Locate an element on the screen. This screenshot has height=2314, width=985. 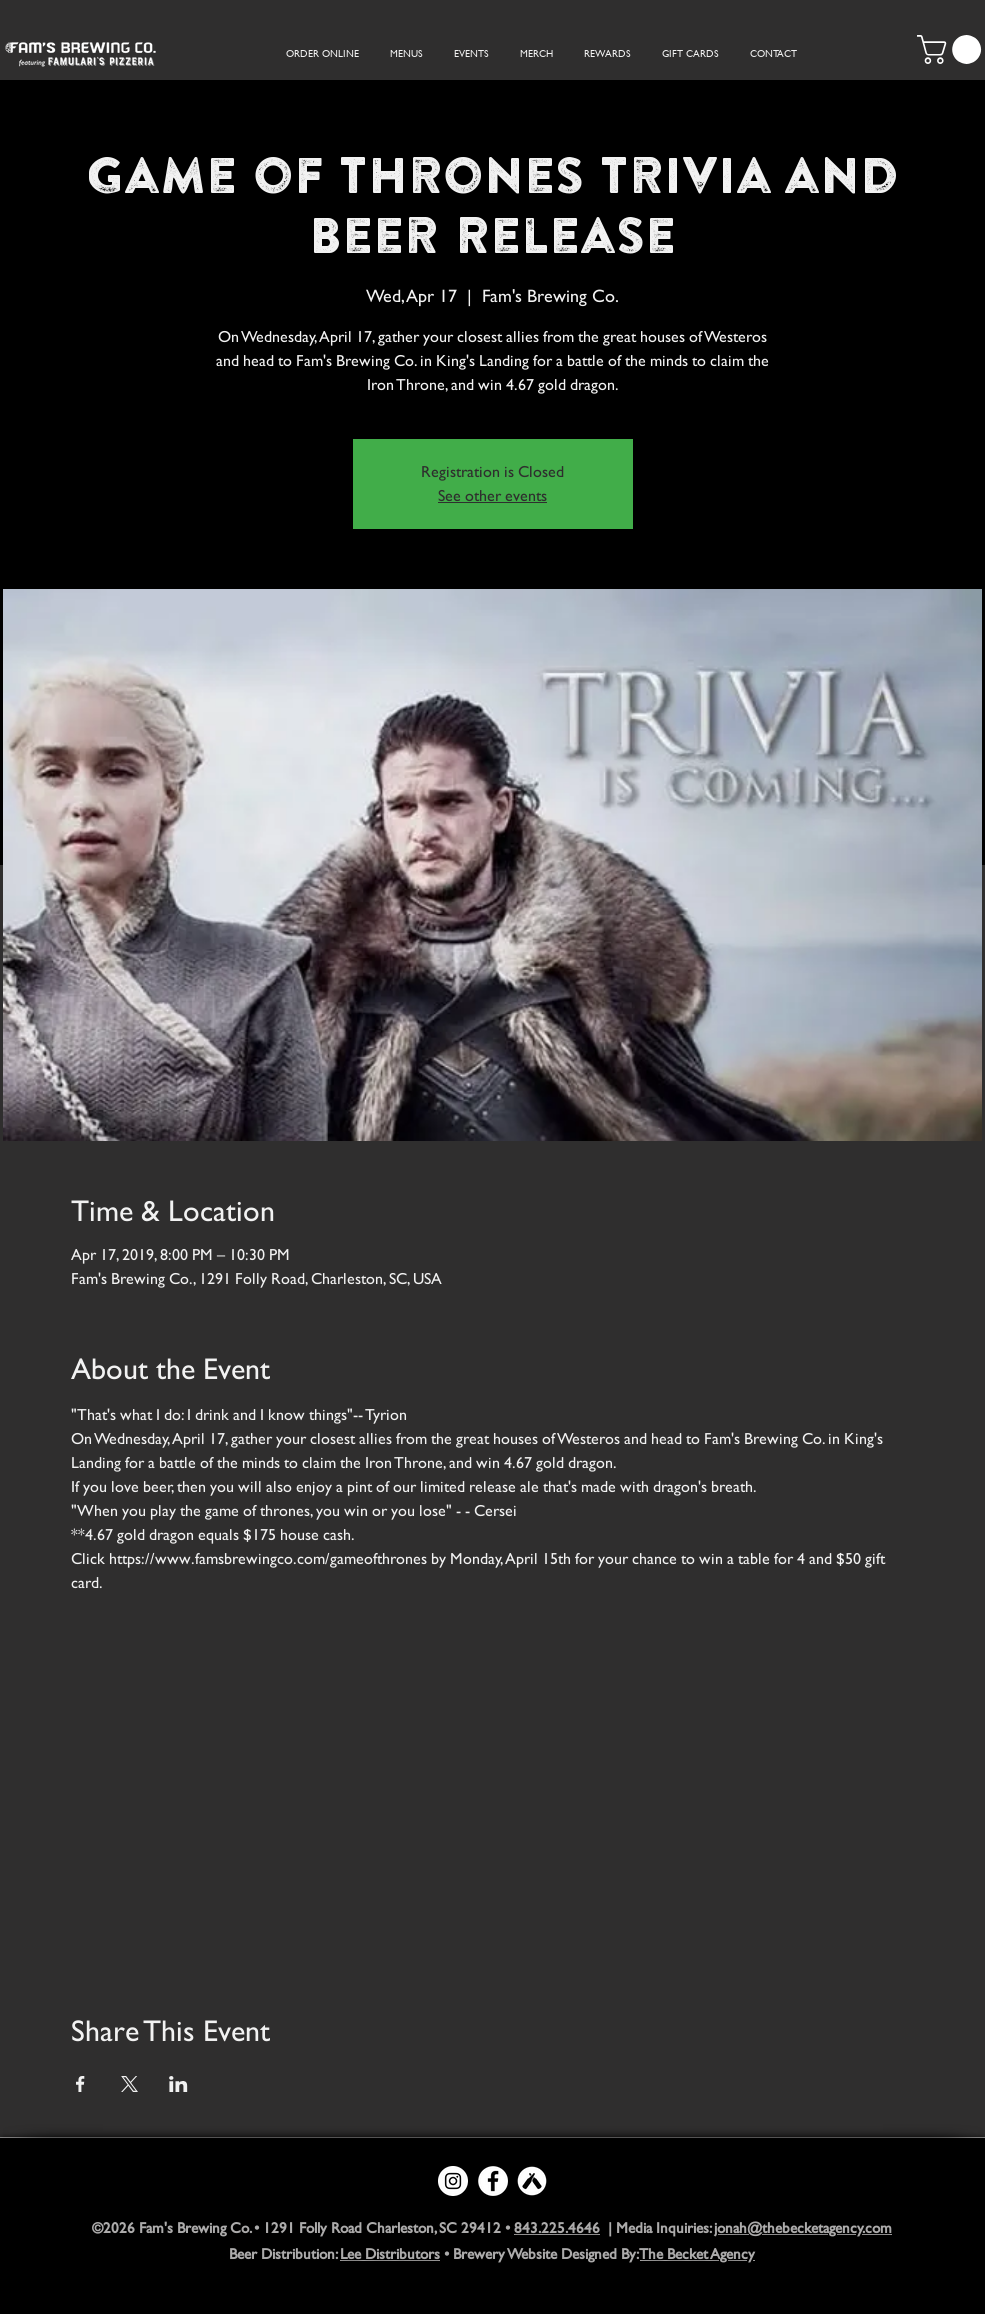
[Share event on LinkedIn] is located at coordinates (178, 2084).